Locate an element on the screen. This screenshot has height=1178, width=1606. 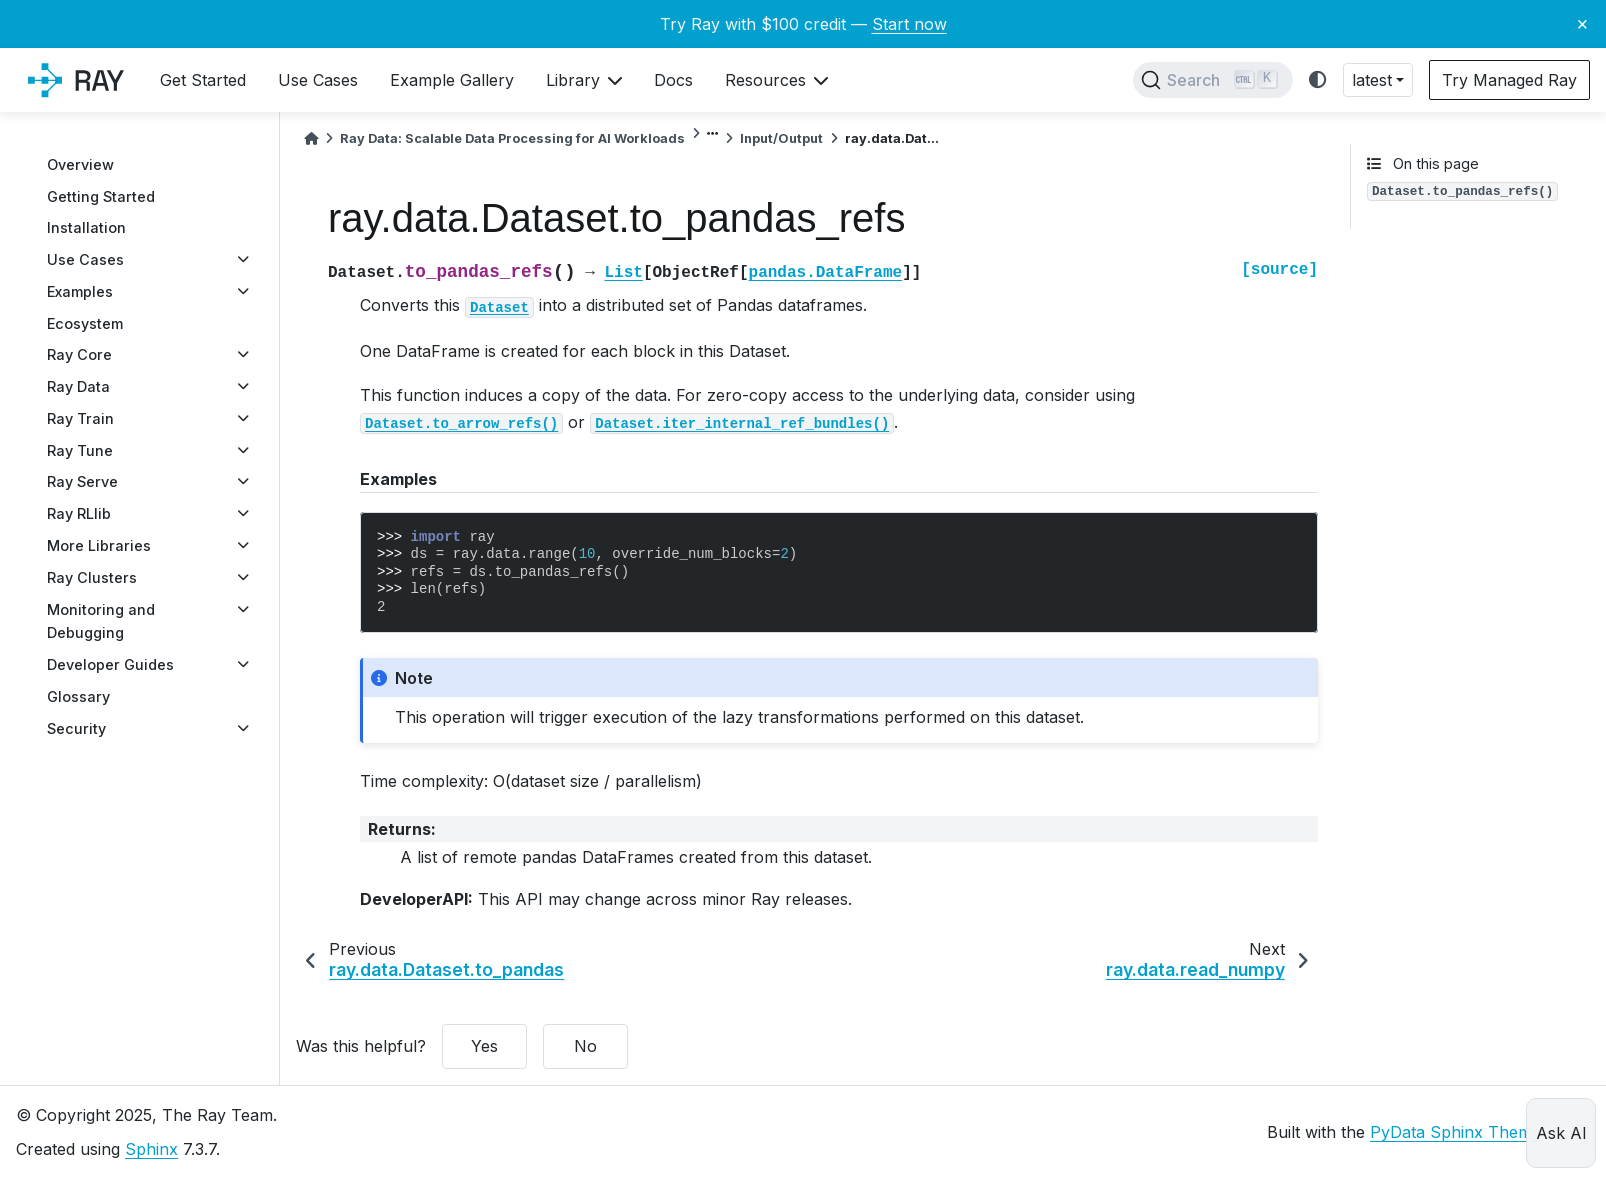
Ecosystem is located at coordinates (85, 323).